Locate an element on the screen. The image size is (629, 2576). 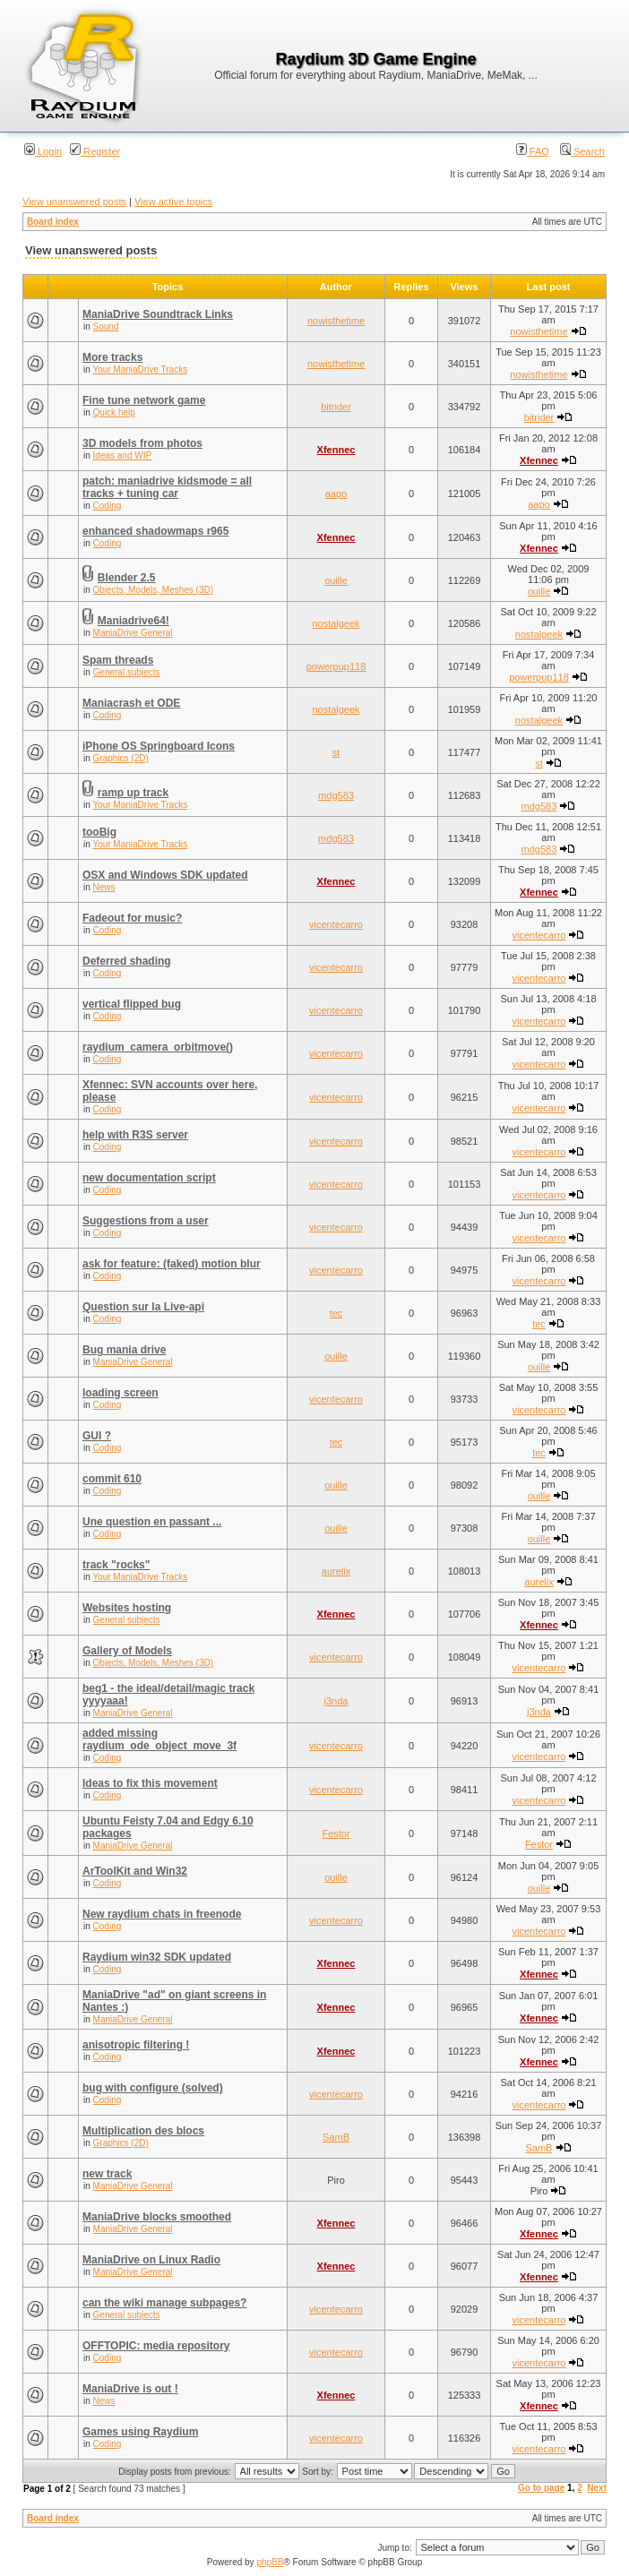
raydium_camera_orbitmove() is located at coordinates (157, 1047).